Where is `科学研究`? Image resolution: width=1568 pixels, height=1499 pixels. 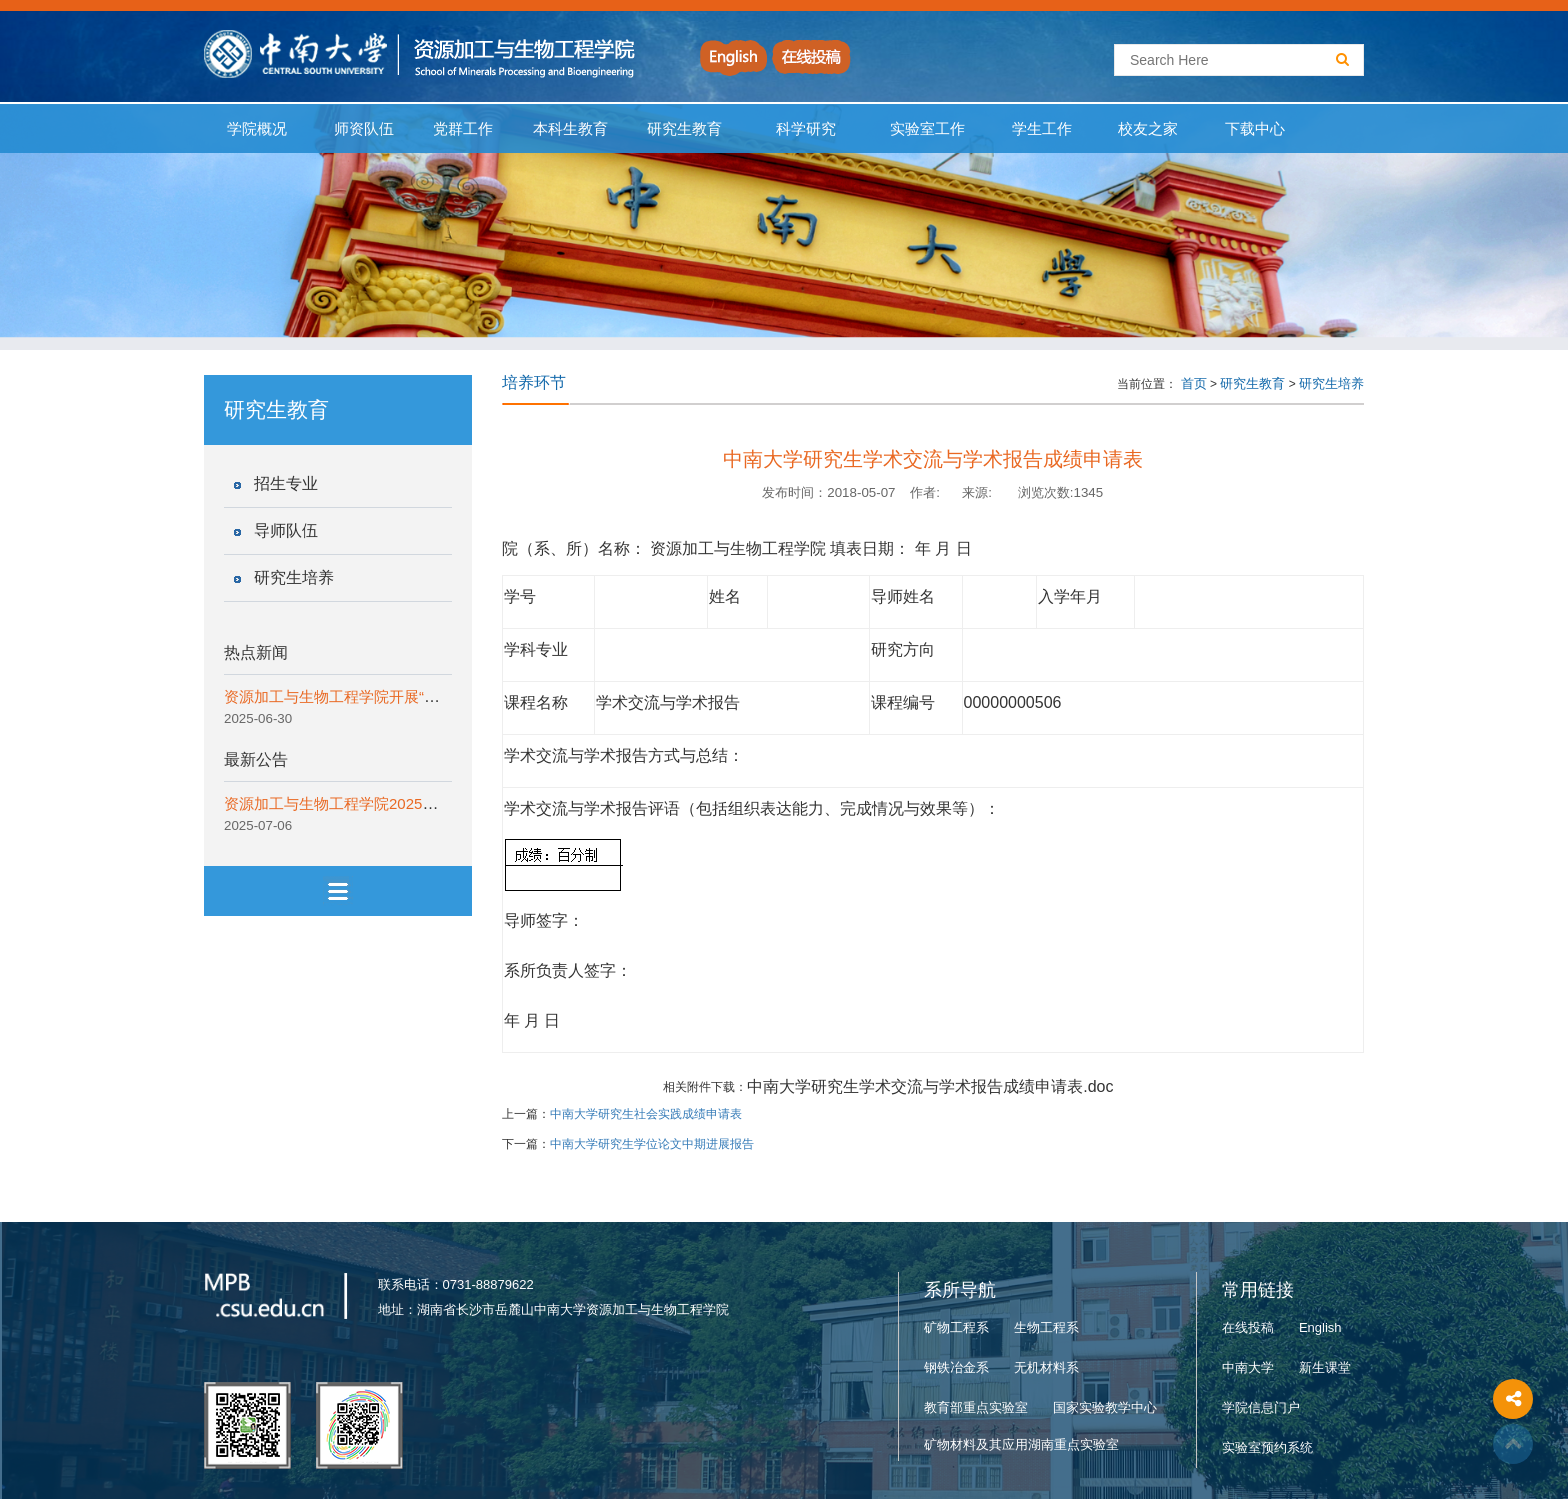 科学研究 is located at coordinates (805, 129).